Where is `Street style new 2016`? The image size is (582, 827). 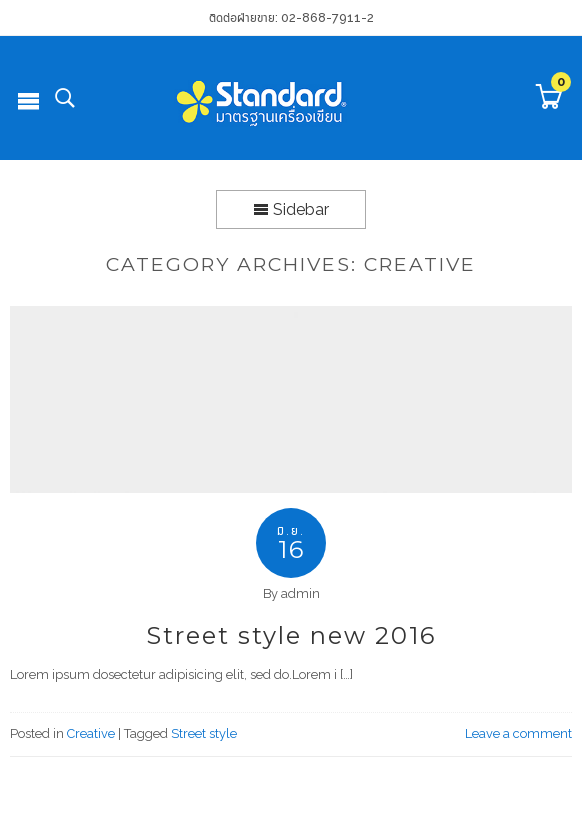
Street style new 2016 is located at coordinates (291, 635).